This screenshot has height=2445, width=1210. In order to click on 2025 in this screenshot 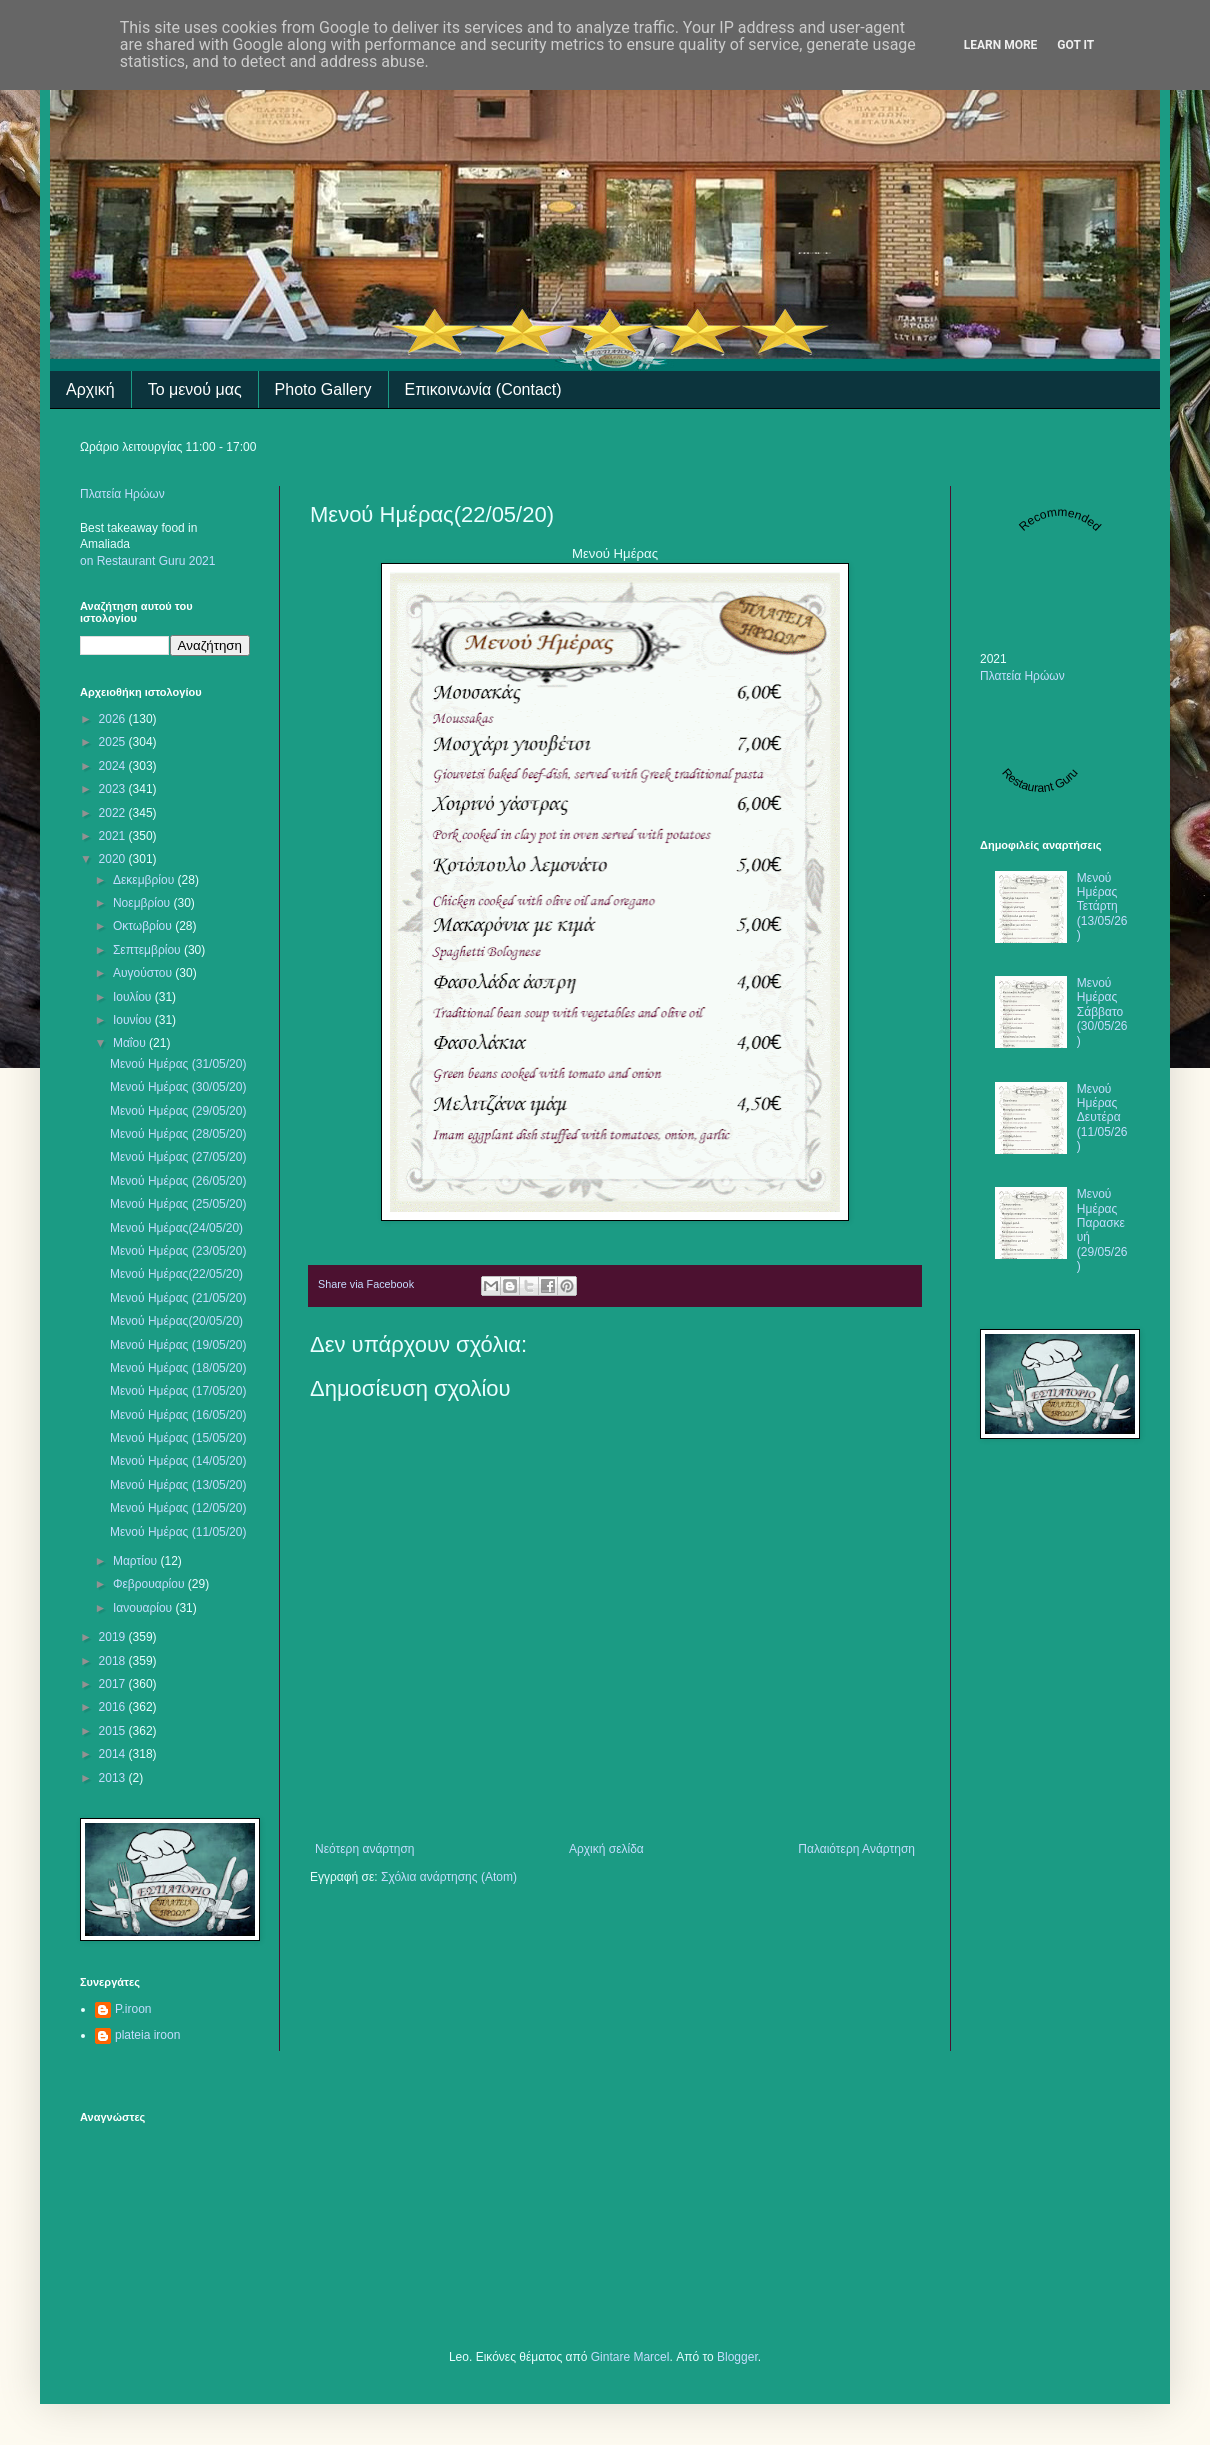, I will do `click(114, 742)`.